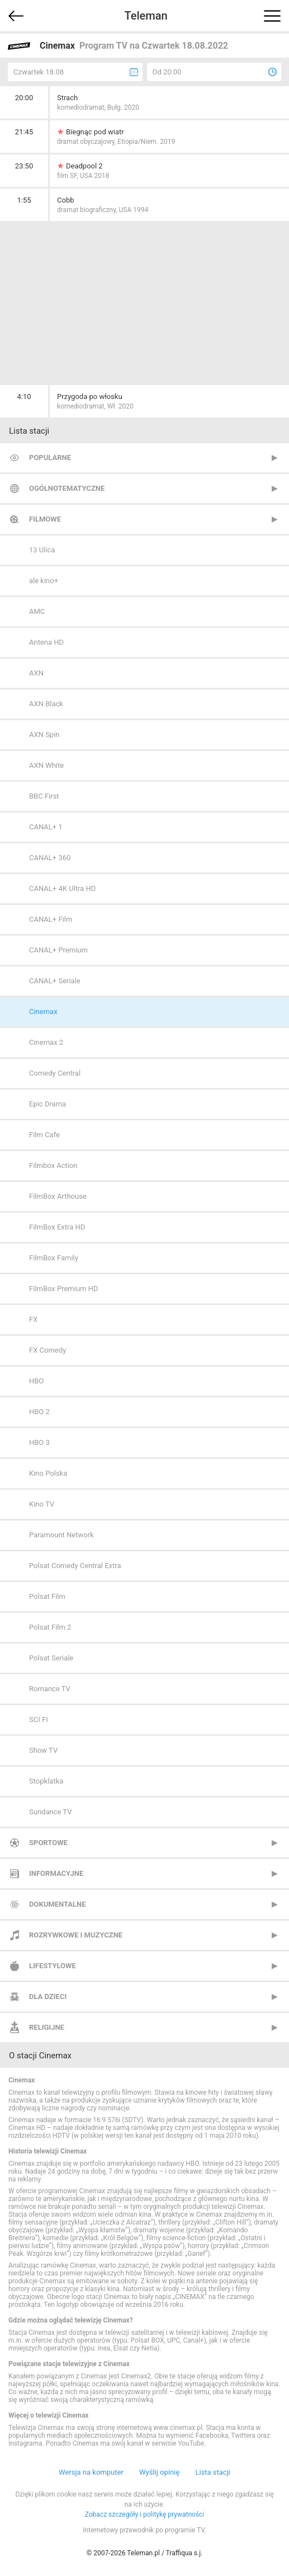 This screenshot has height=2576, width=289. Describe the element at coordinates (61, 1535) in the screenshot. I see `Paramount Network` at that location.